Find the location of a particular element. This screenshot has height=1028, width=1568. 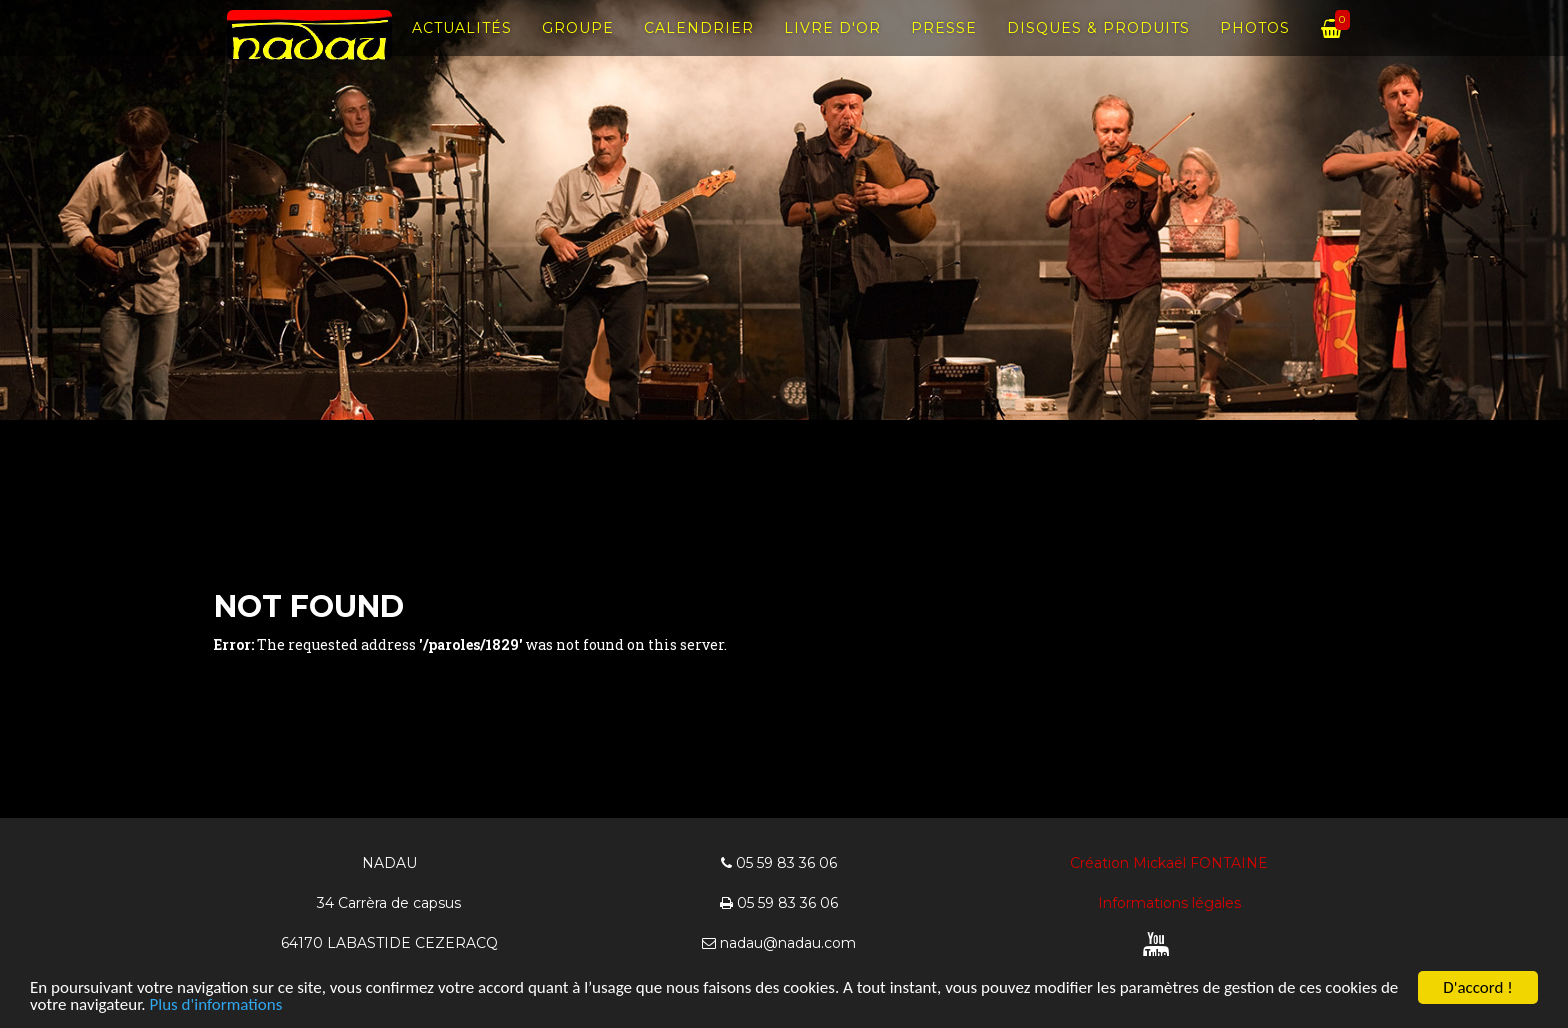

Actualités is located at coordinates (462, 50).